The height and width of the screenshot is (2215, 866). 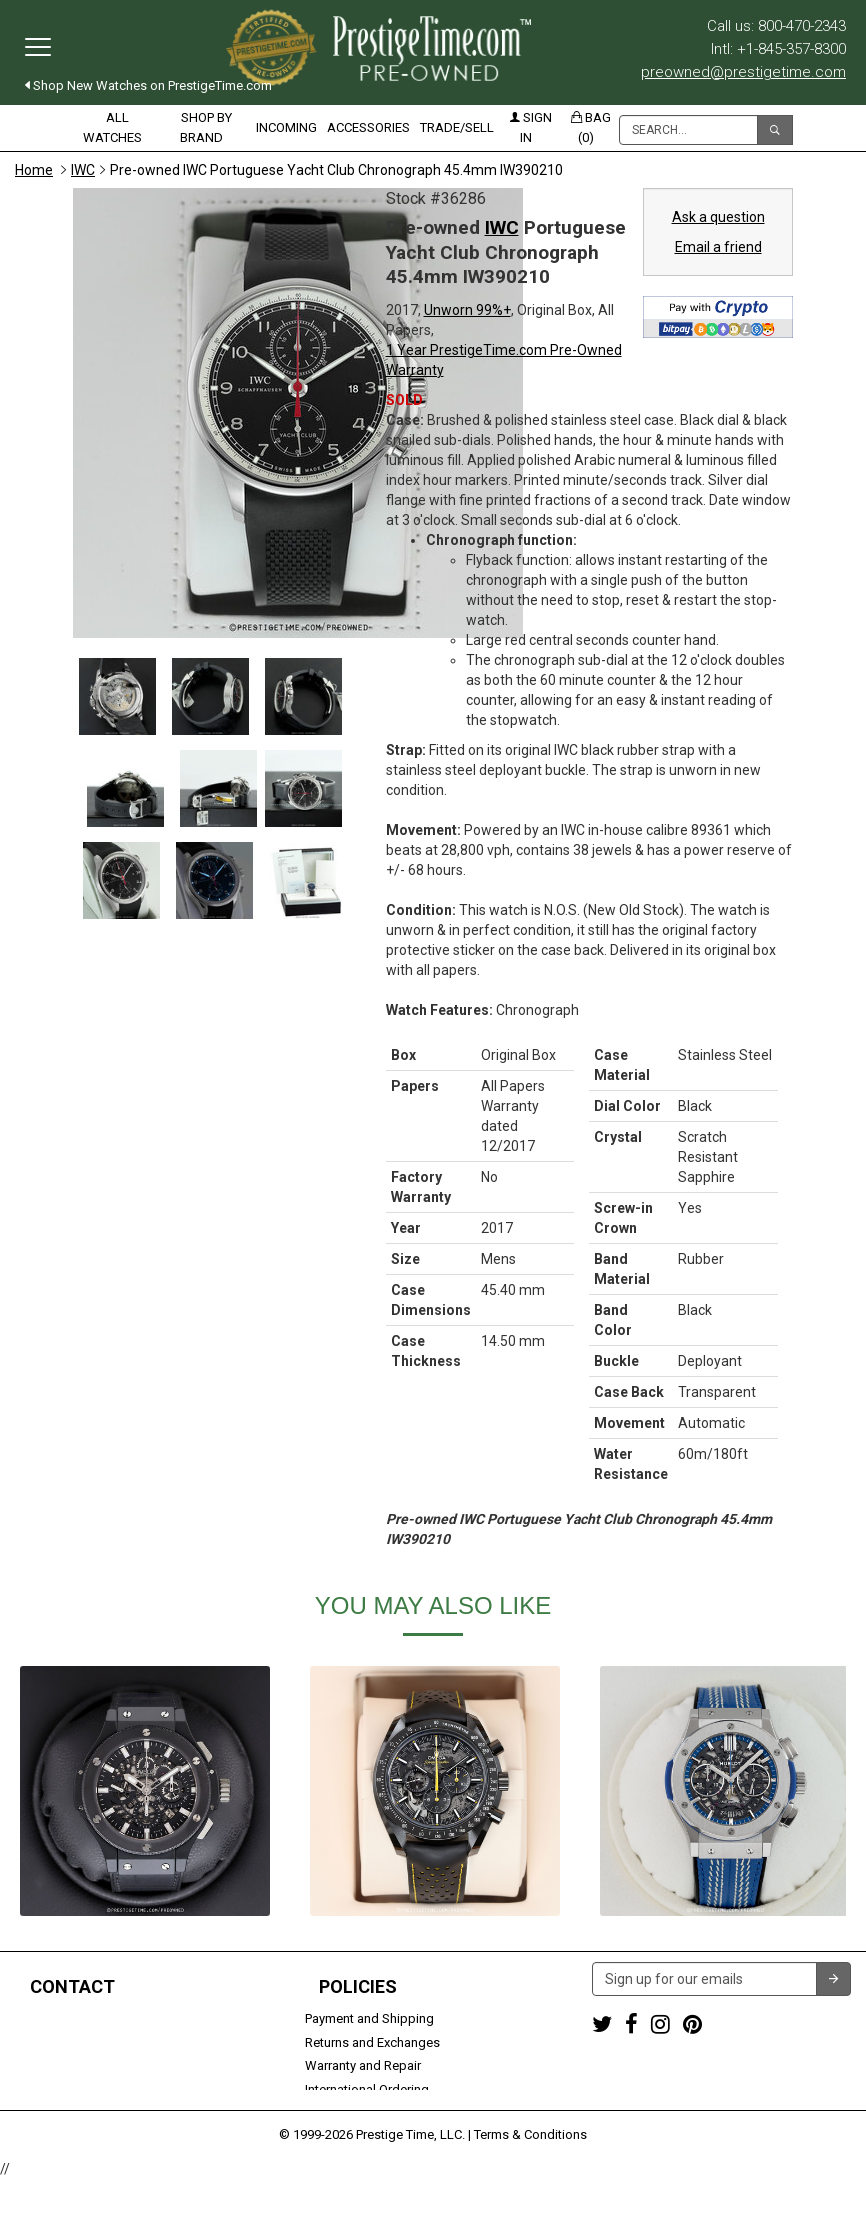 What do you see at coordinates (47, 2112) in the screenshot?
I see `Contact us` at bounding box center [47, 2112].